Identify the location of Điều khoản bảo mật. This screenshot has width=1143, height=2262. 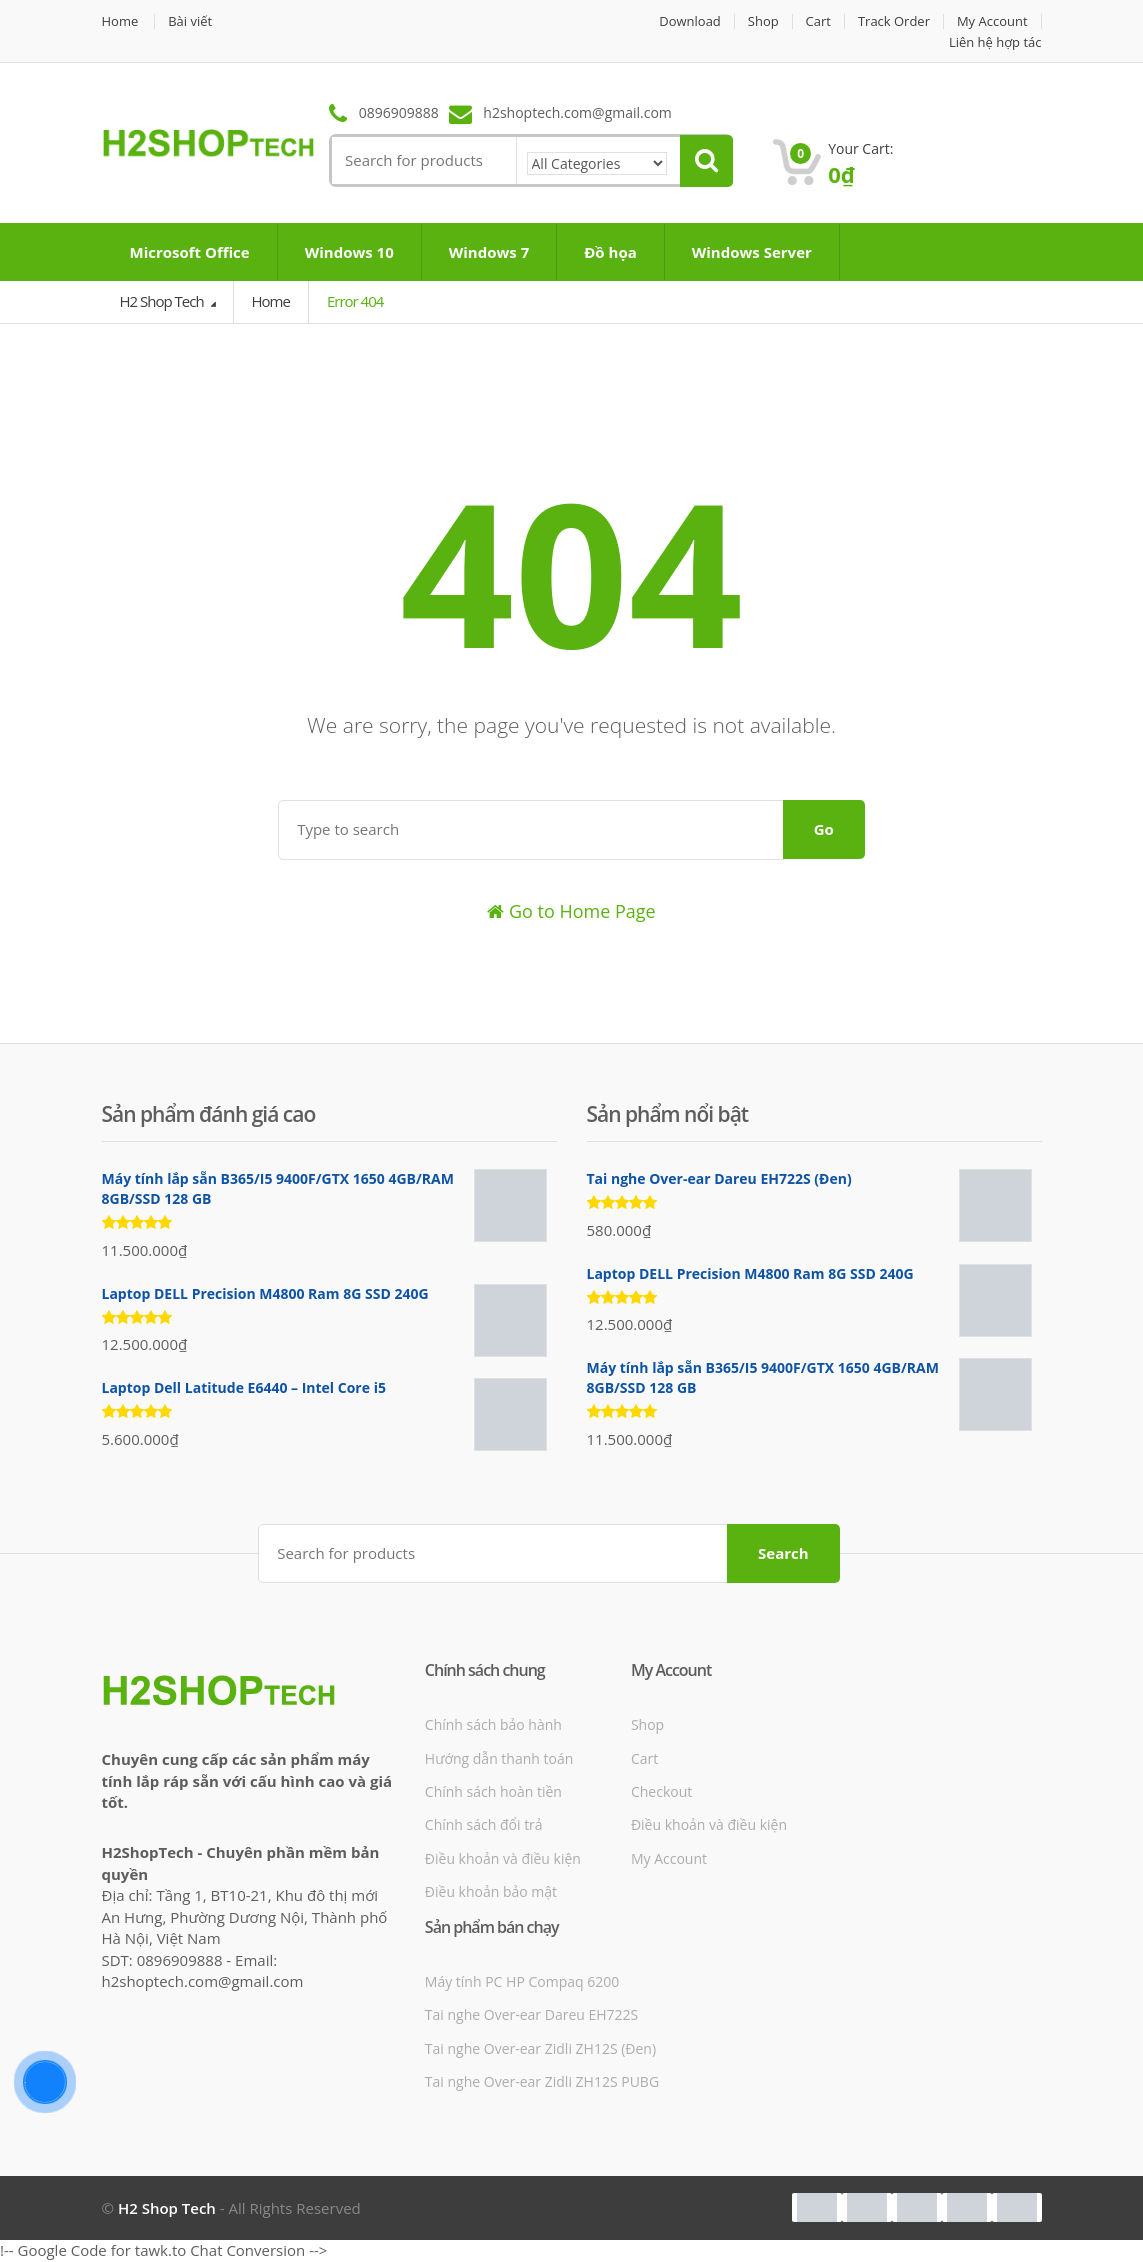
(491, 1891).